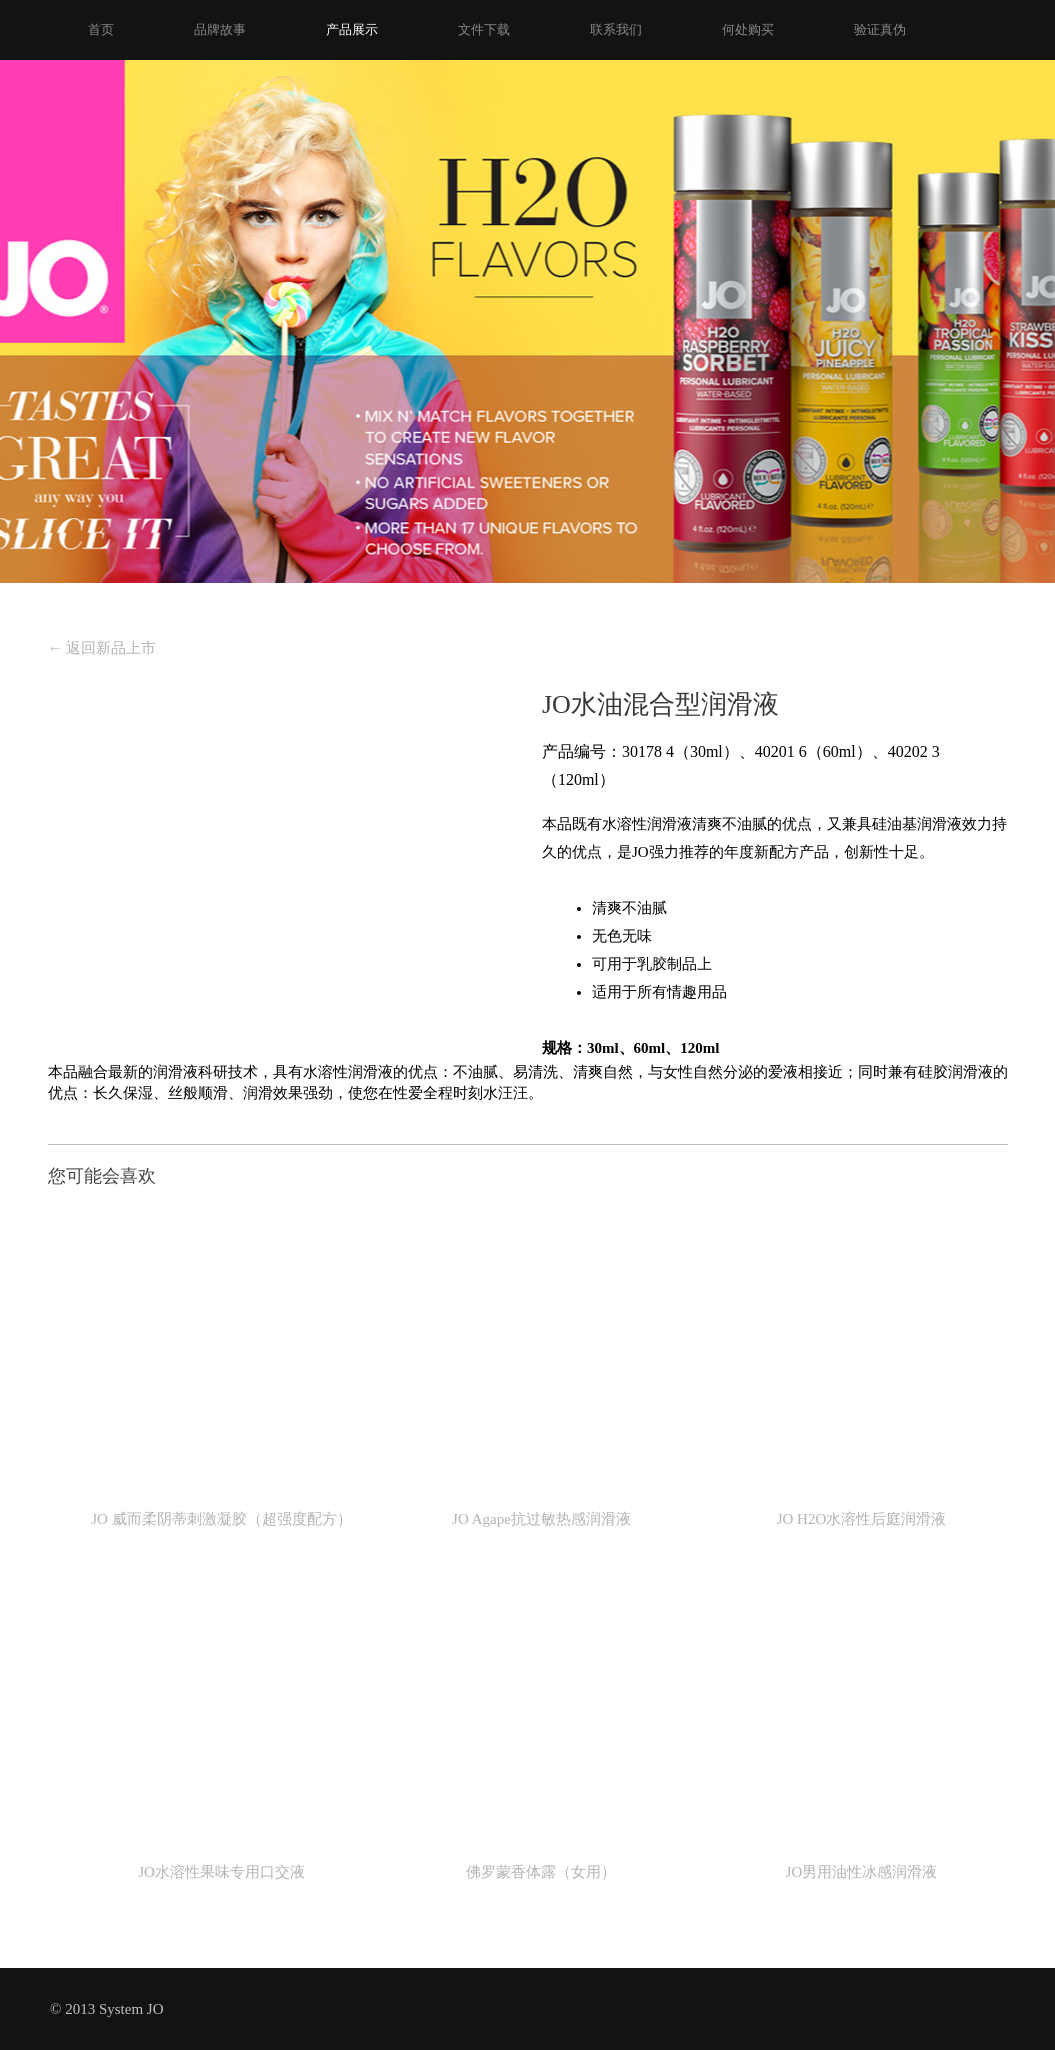 This screenshot has width=1055, height=2050. What do you see at coordinates (748, 29) in the screenshot?
I see `何处购买` at bounding box center [748, 29].